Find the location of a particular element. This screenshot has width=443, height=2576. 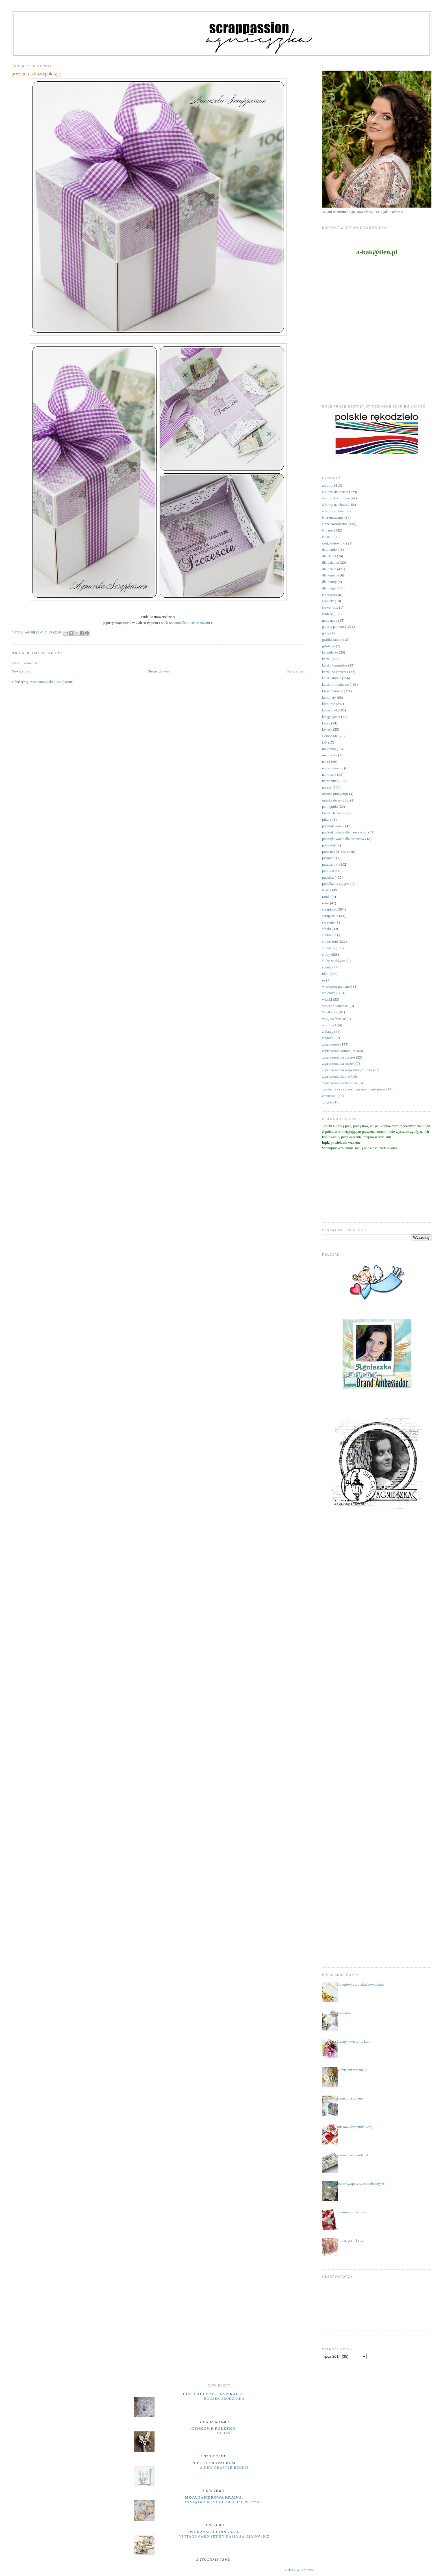

podziękowania dla nauczycieli is located at coordinates (344, 832).